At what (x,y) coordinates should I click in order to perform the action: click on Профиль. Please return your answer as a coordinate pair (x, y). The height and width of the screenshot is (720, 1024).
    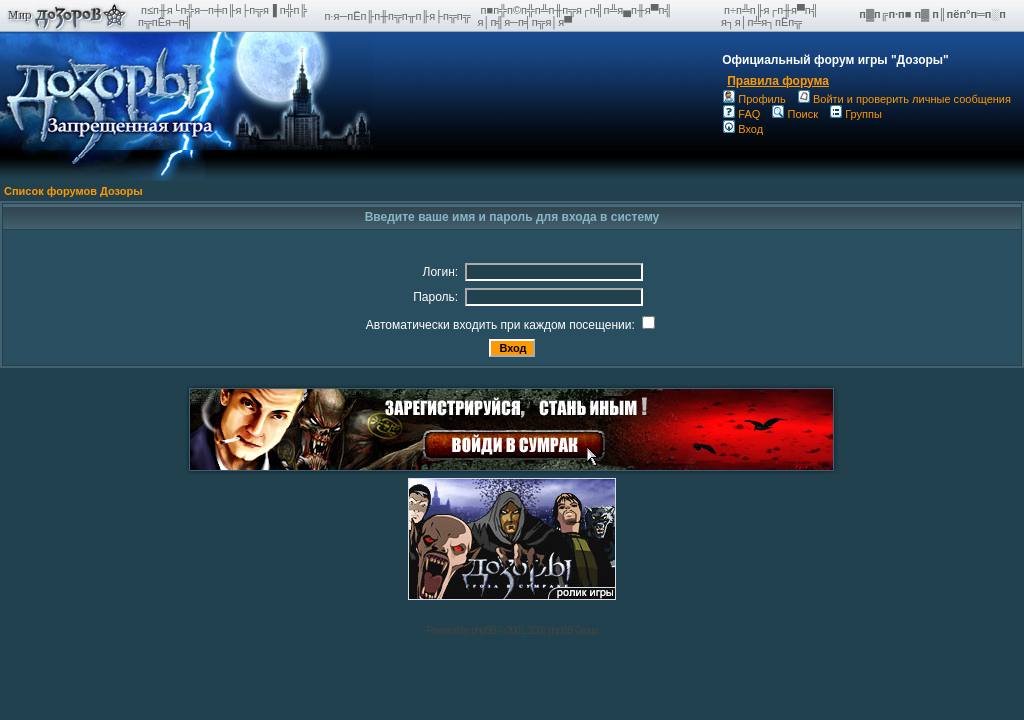
    Looking at the image, I should click on (754, 99).